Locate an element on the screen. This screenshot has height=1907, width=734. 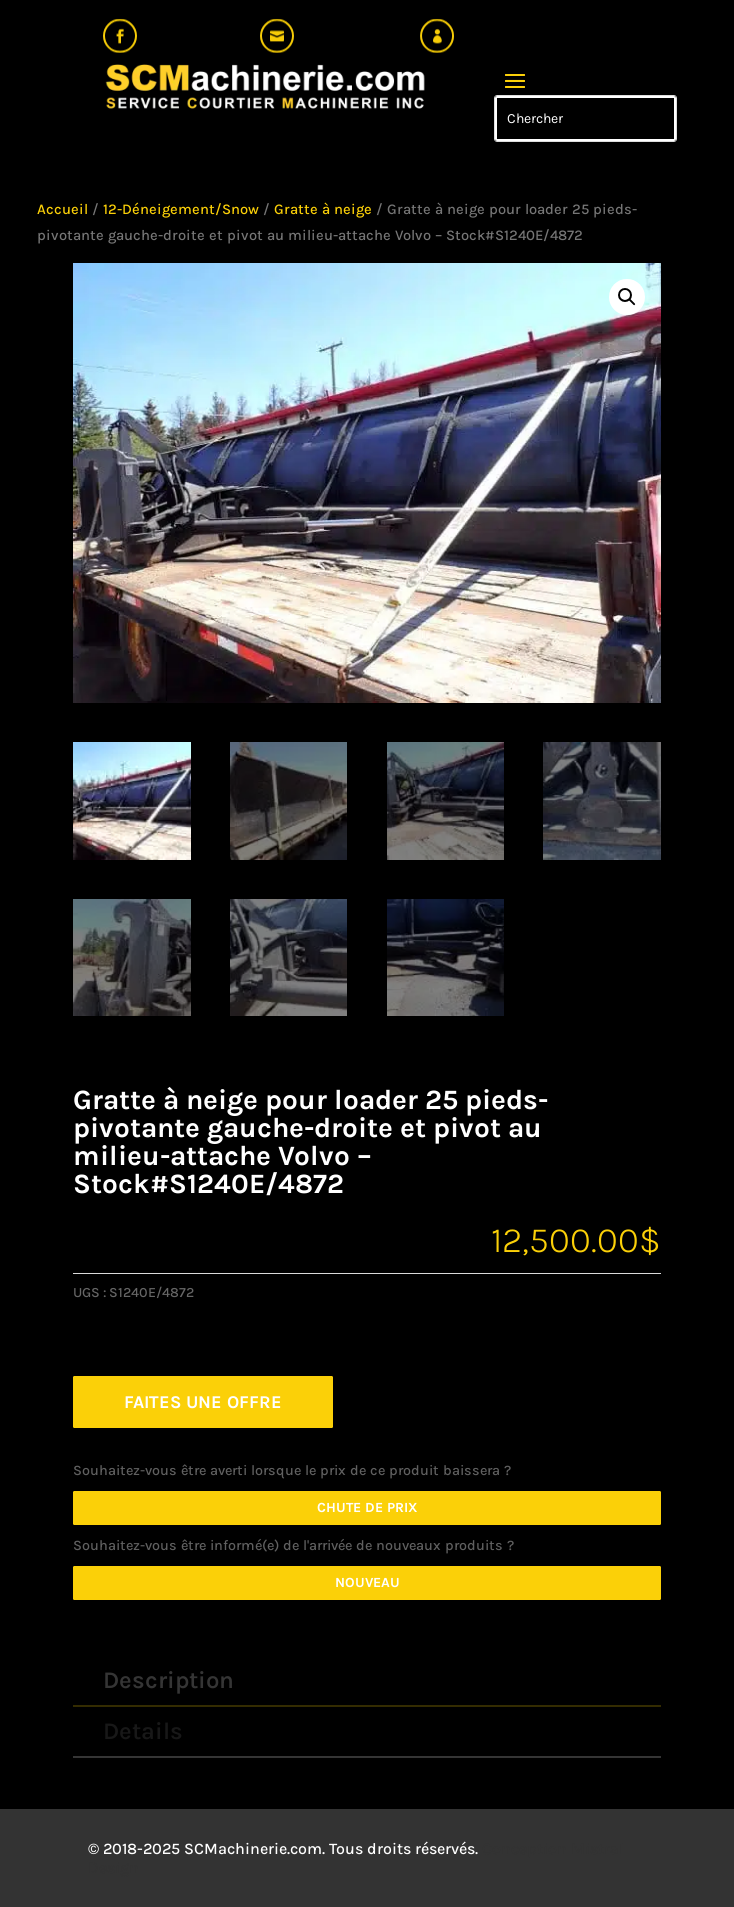
Details is located at coordinates (143, 1731).